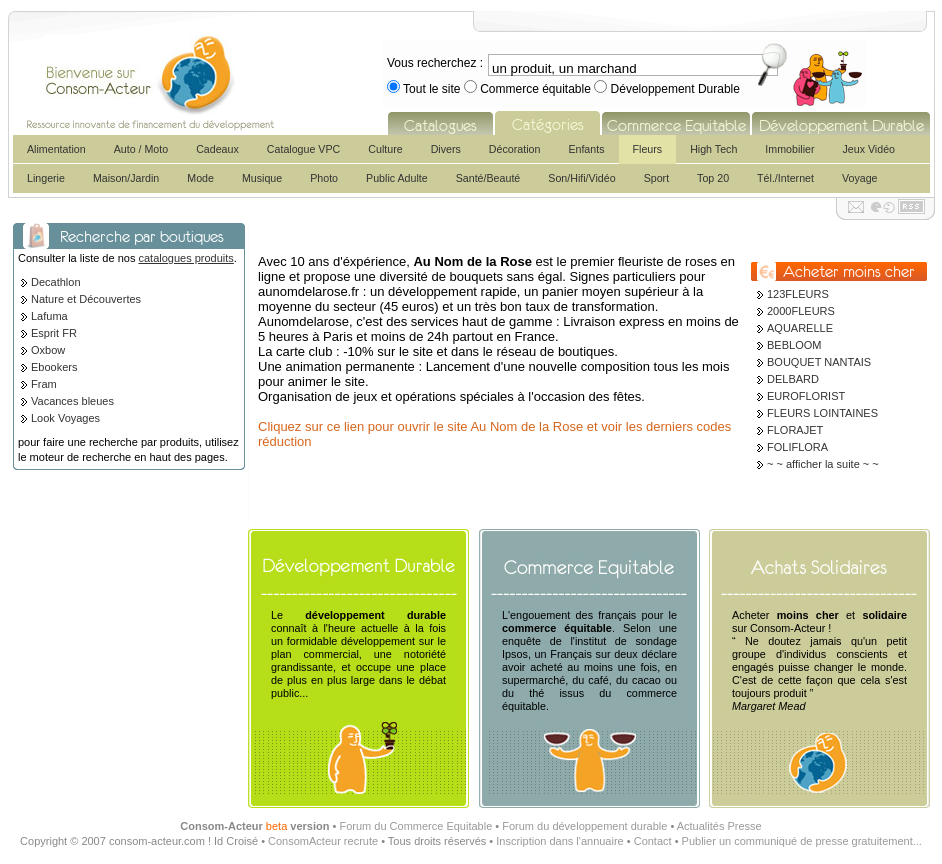  I want to click on Forum du développement durable, so click(584, 826).